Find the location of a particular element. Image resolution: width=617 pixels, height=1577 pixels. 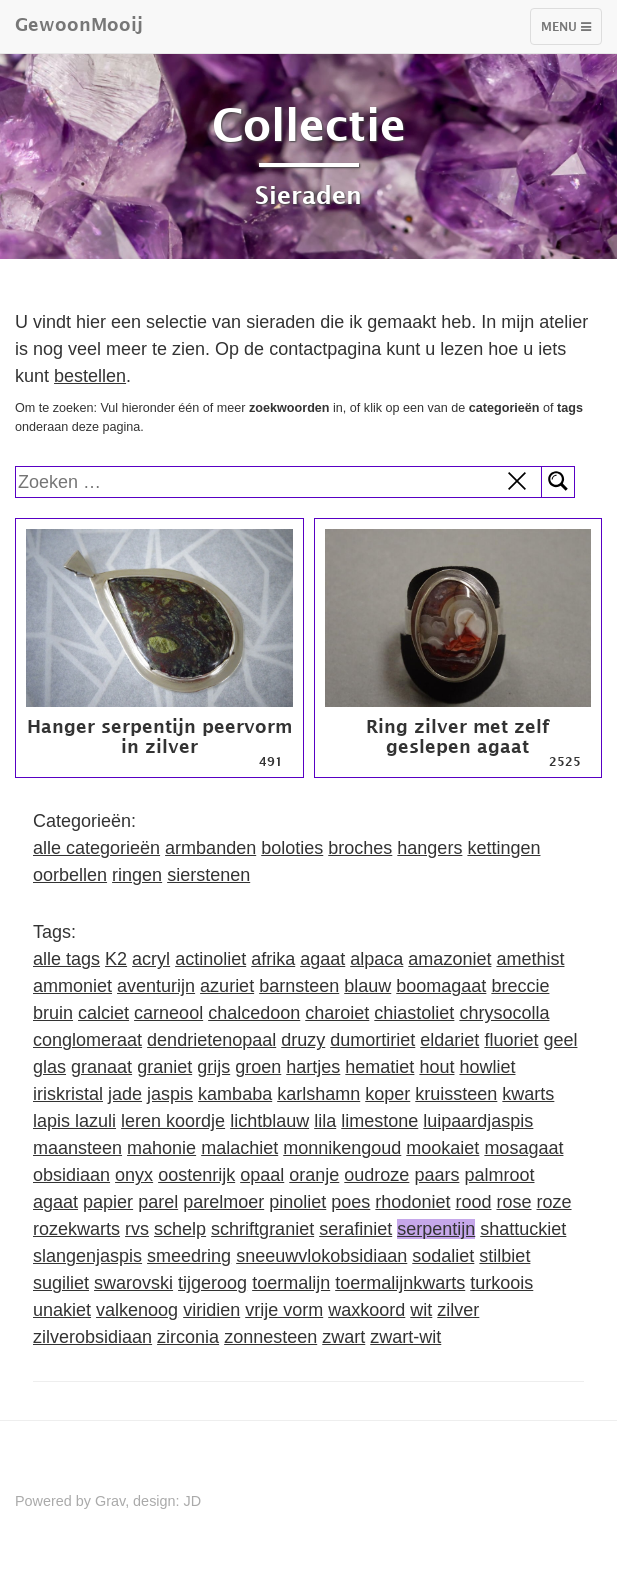

luipaardjaspis is located at coordinates (478, 1121).